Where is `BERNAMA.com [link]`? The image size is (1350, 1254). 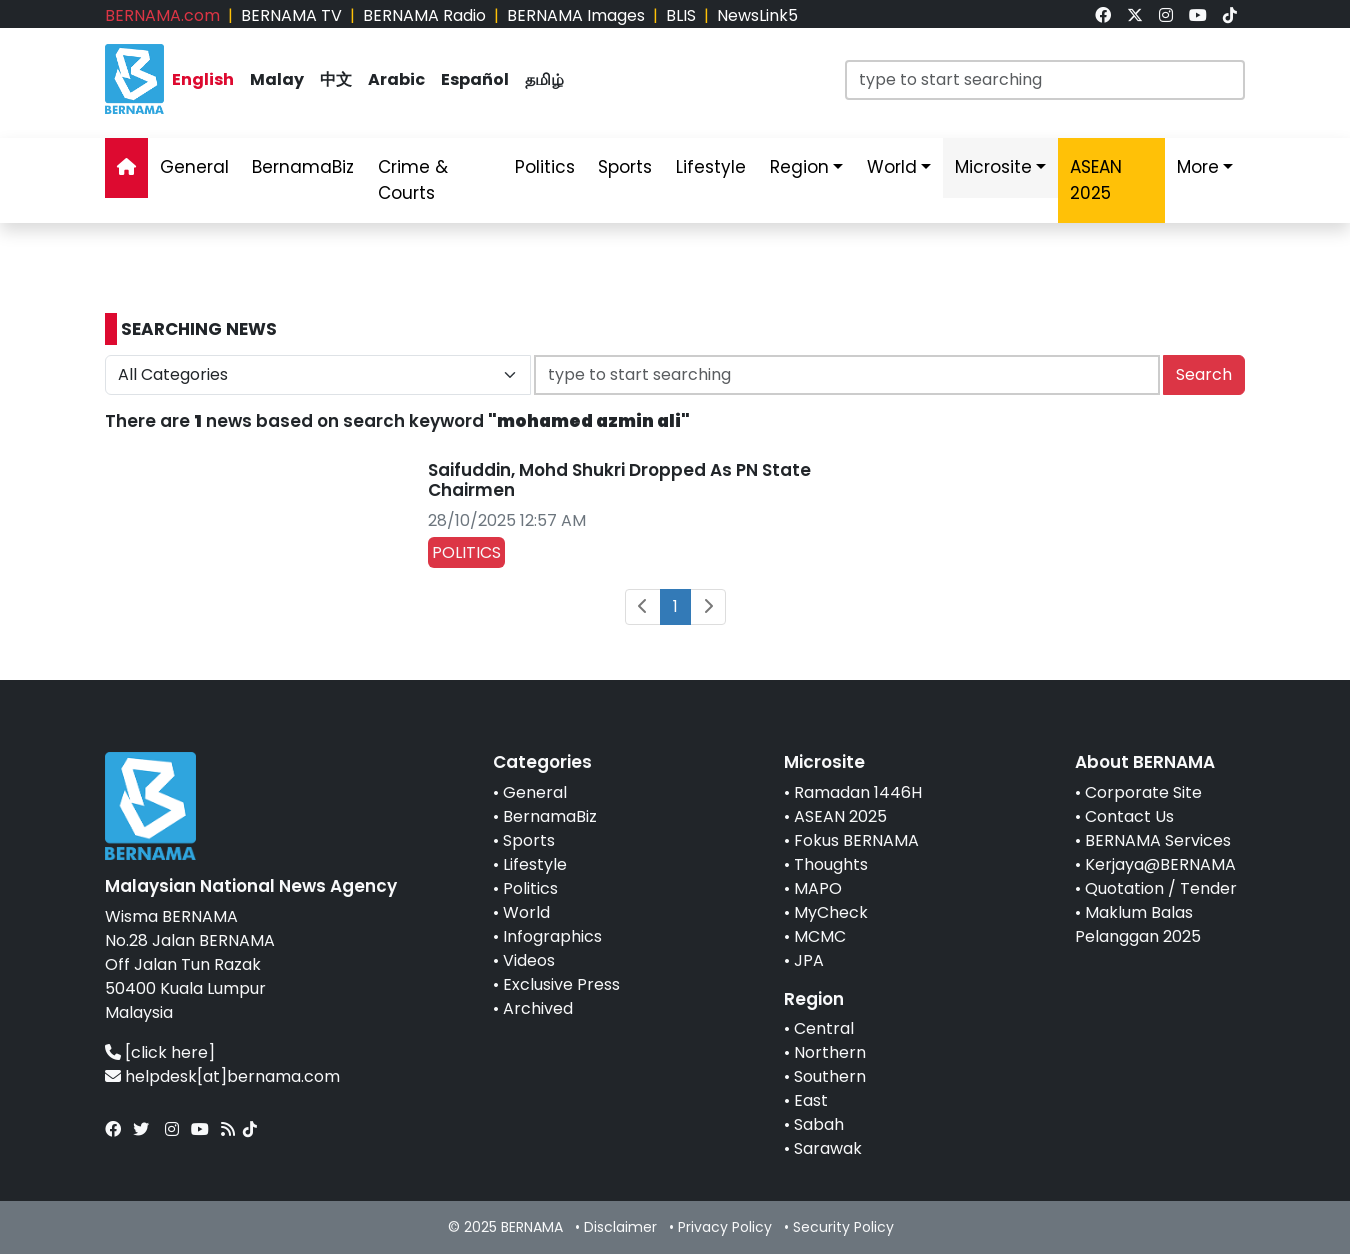 BERNAMA.com [link] is located at coordinates (162, 15).